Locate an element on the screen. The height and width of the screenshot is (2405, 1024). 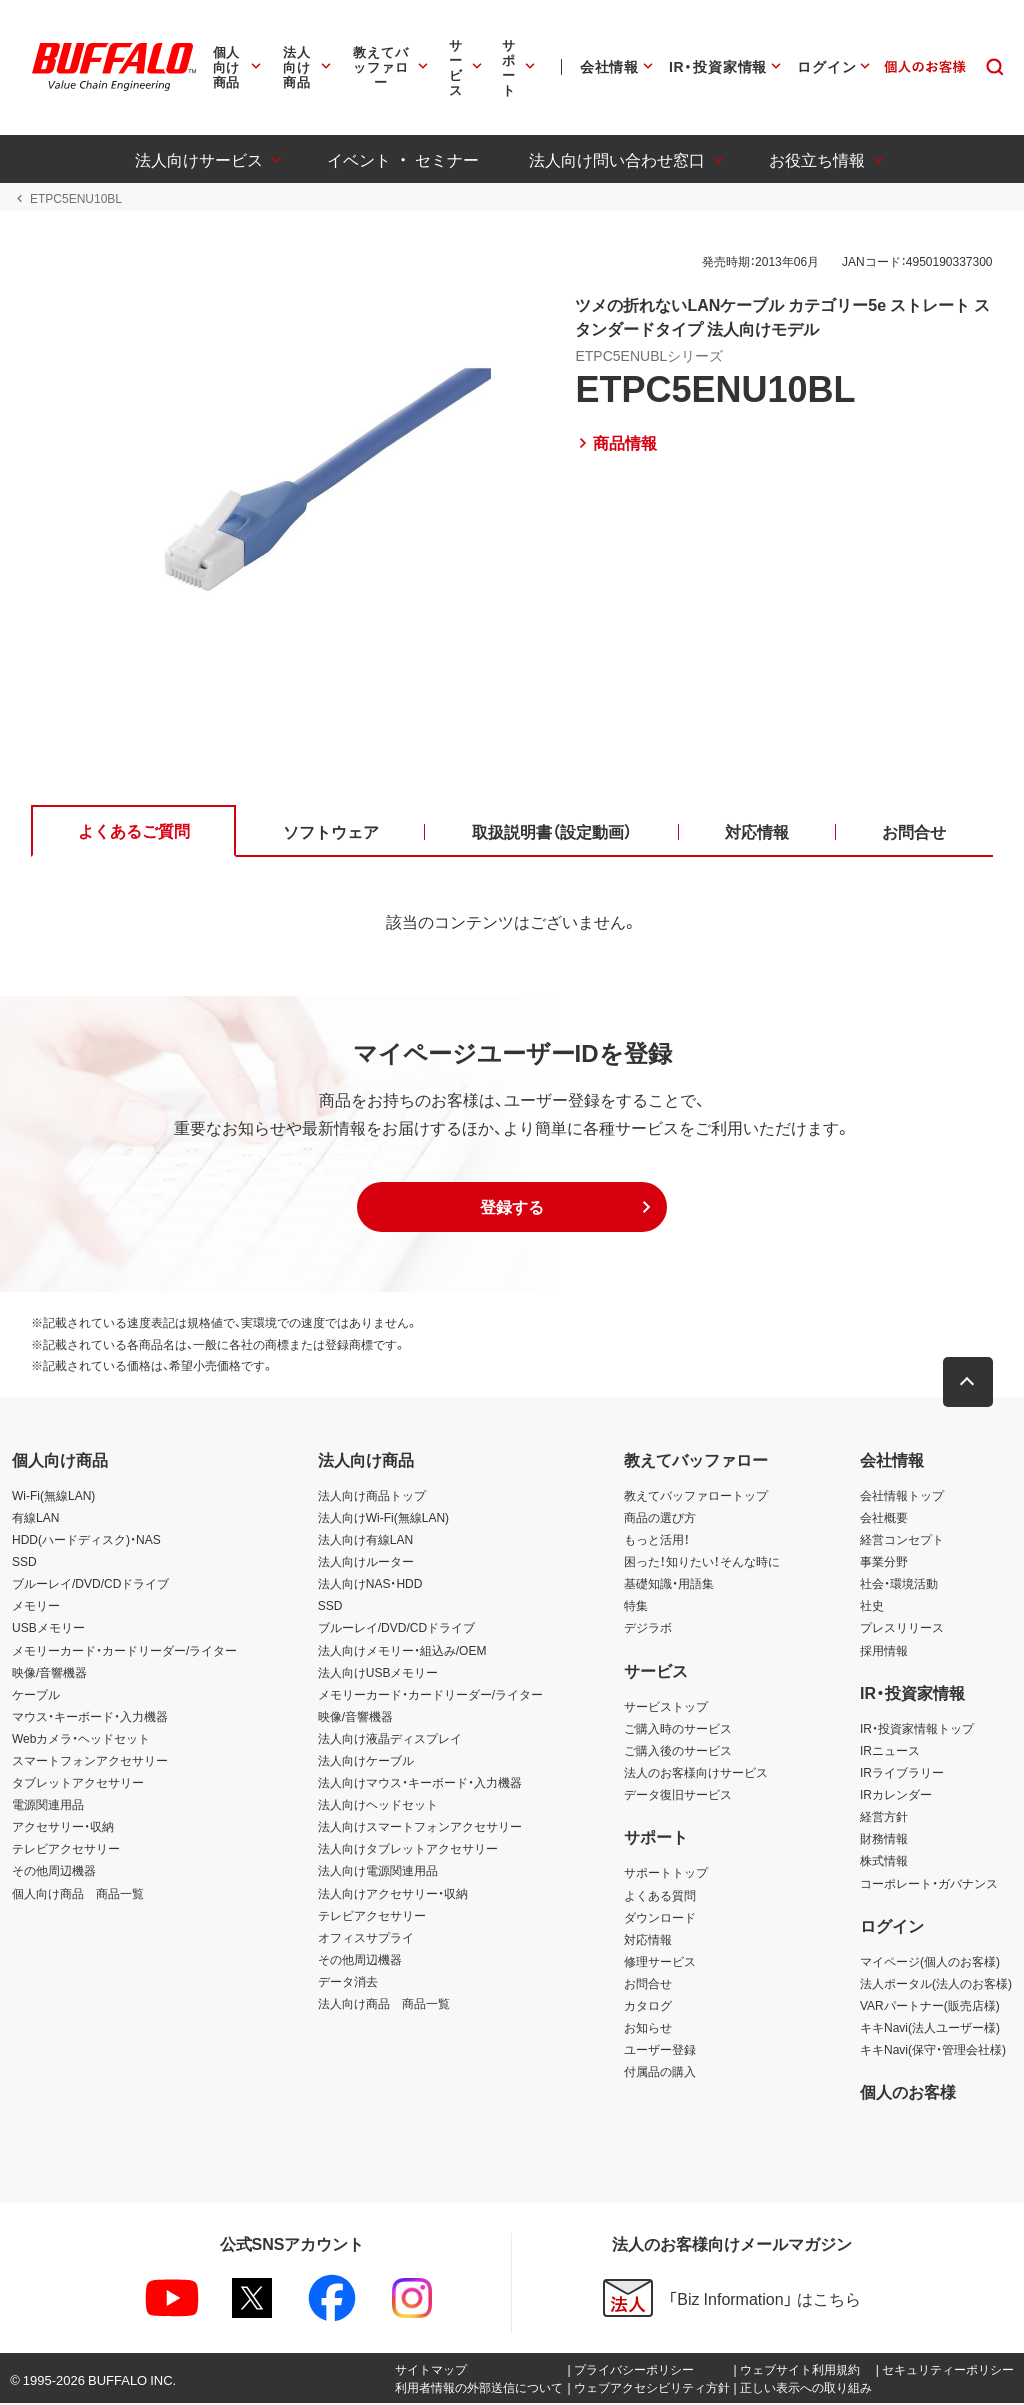
法人向け商品 商品一覧 is located at coordinates (384, 2004).